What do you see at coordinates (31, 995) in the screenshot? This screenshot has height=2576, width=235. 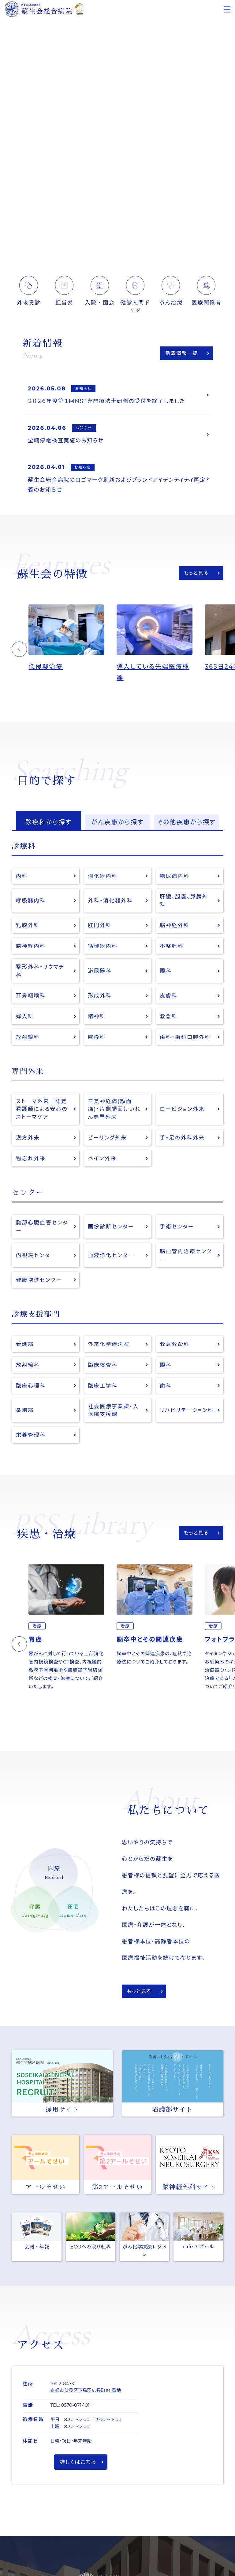 I see `耳鼻咽喉科` at bounding box center [31, 995].